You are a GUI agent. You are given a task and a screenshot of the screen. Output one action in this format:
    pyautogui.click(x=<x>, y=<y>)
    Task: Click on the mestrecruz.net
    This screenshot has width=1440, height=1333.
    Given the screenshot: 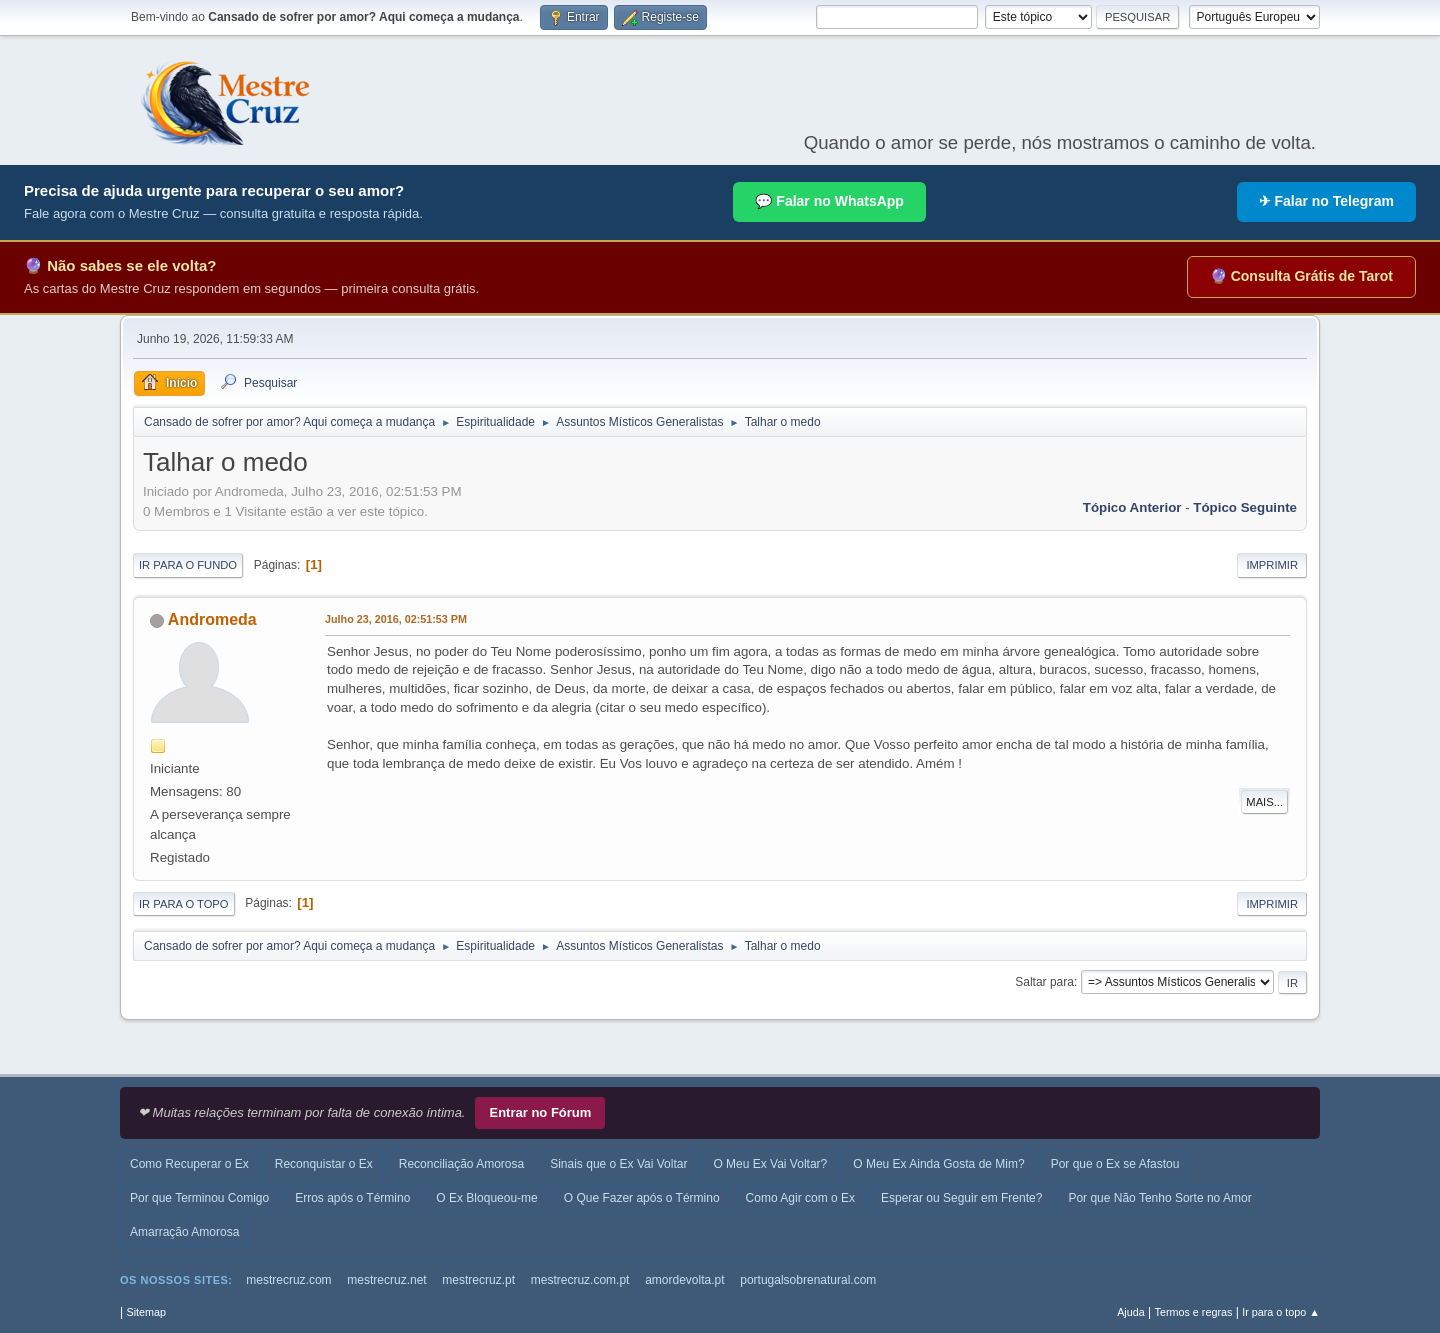 What is the action you would take?
    pyautogui.click(x=386, y=1280)
    